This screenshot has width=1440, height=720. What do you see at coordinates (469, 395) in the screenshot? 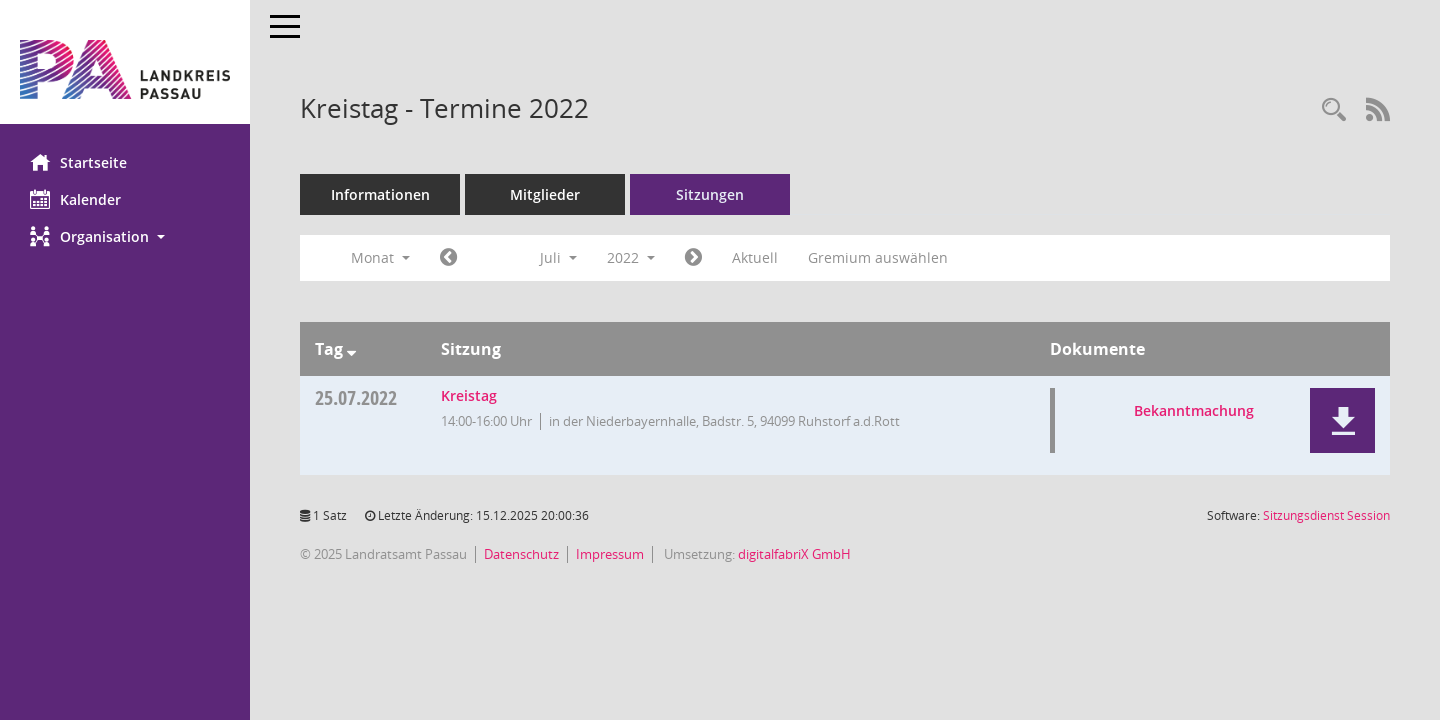
I see `Kreistag [Details anzeigen: Kreistag 25.07.2022]` at bounding box center [469, 395].